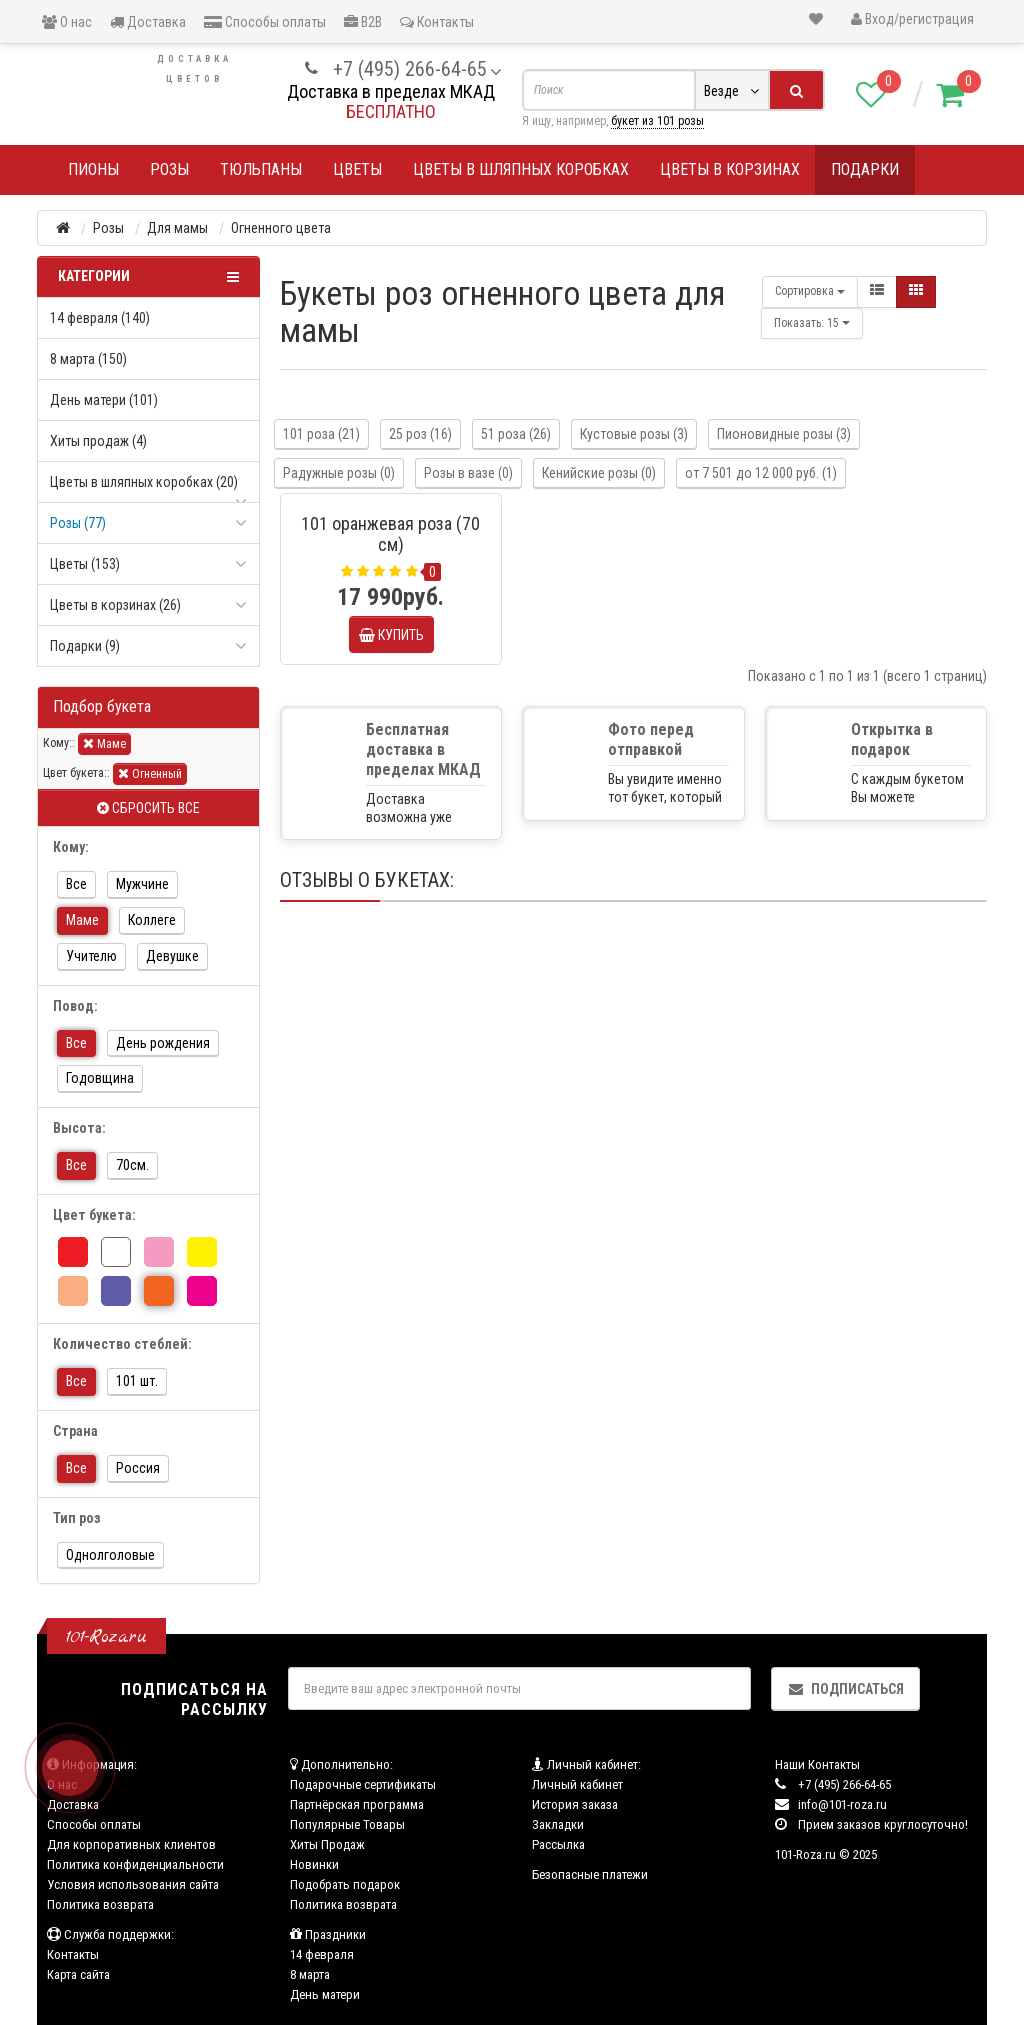 The image size is (1024, 2025). I want to click on Радужные розы (0), so click(339, 473).